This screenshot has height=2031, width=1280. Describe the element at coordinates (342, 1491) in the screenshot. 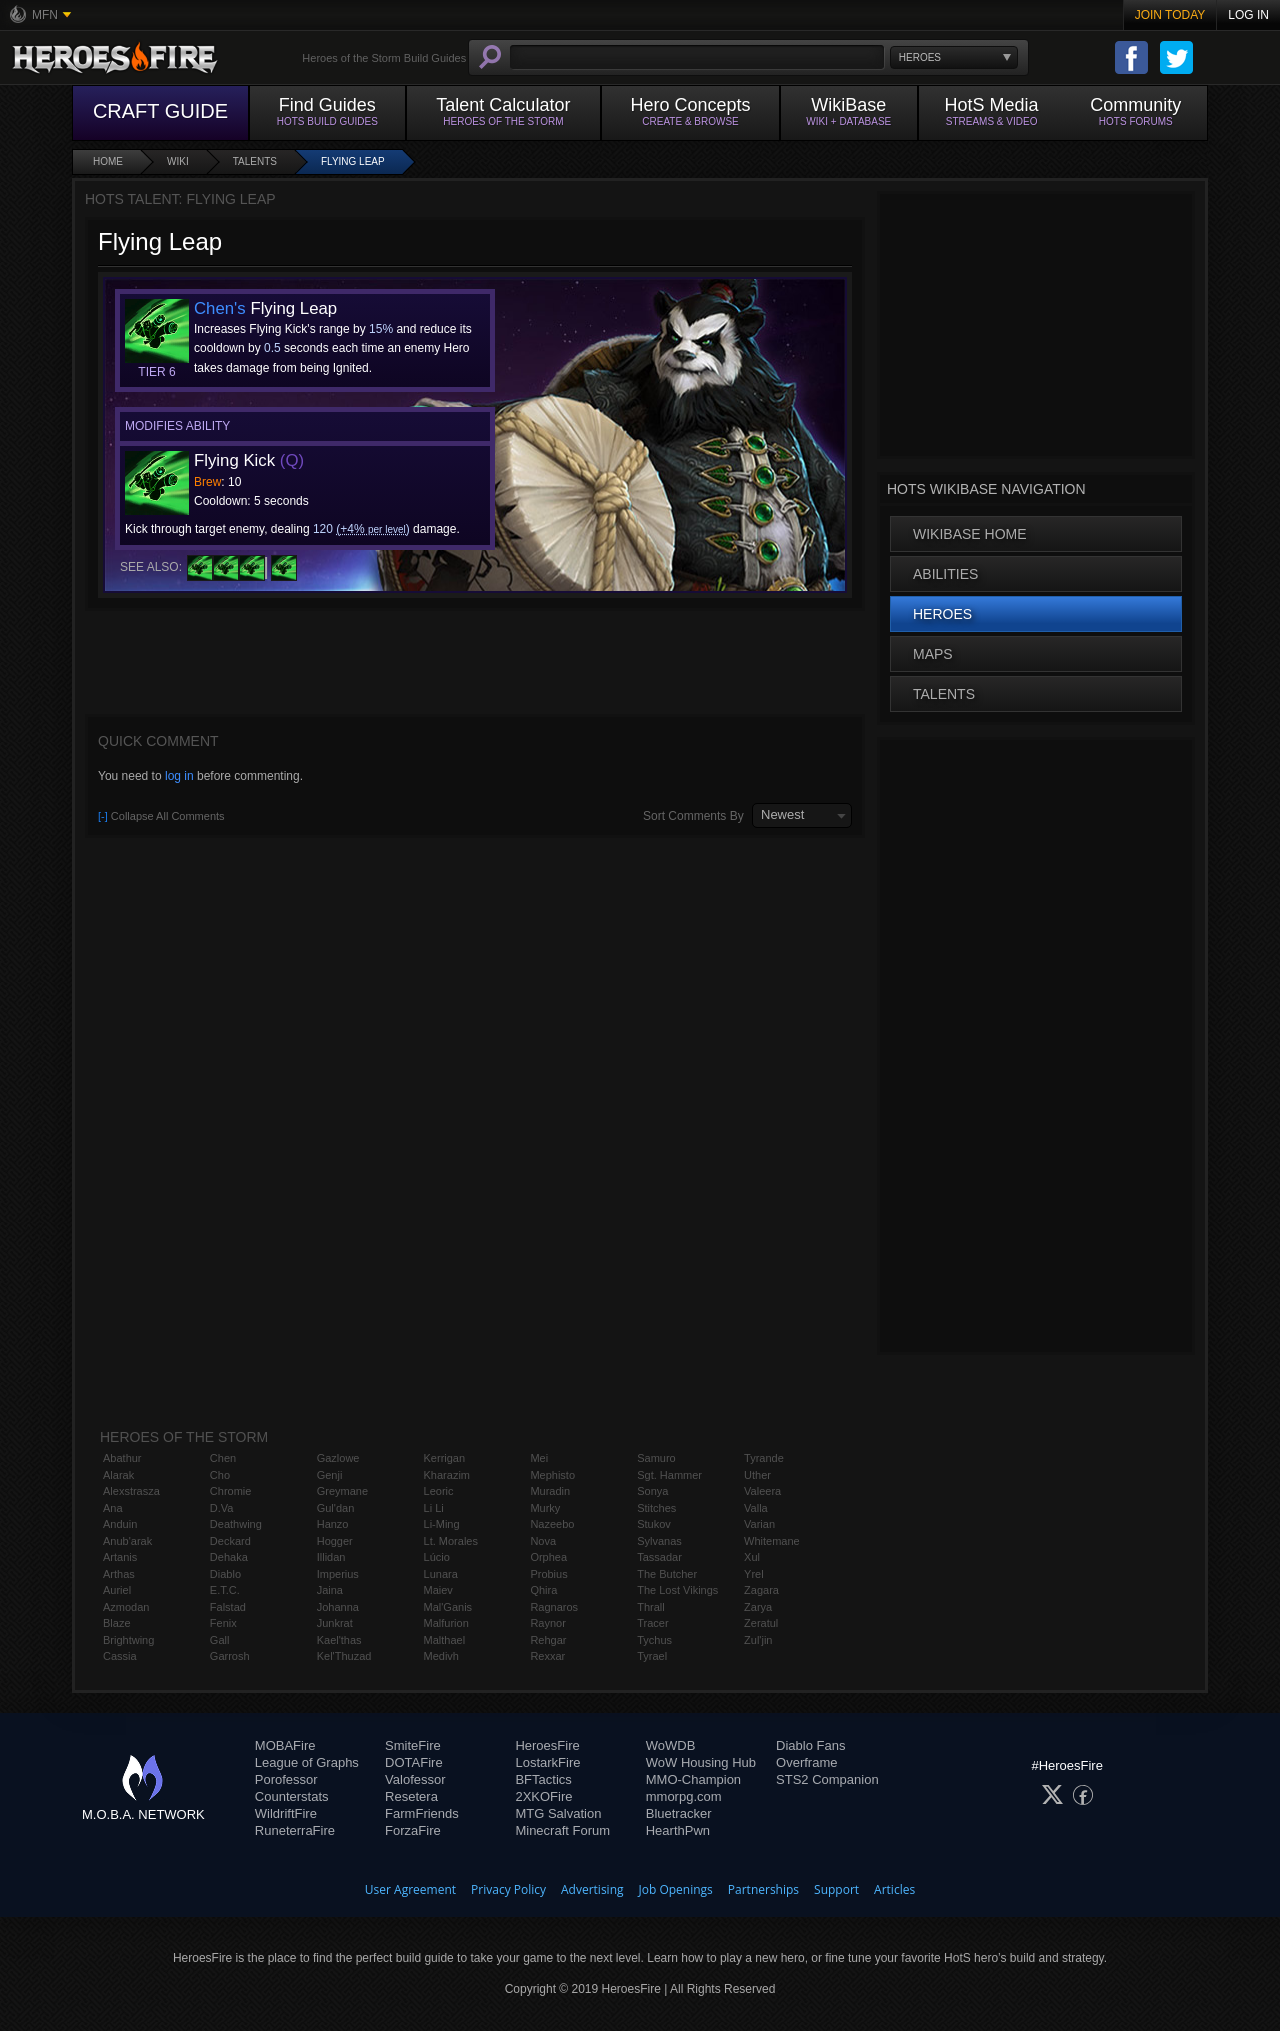

I see `Greymane` at that location.